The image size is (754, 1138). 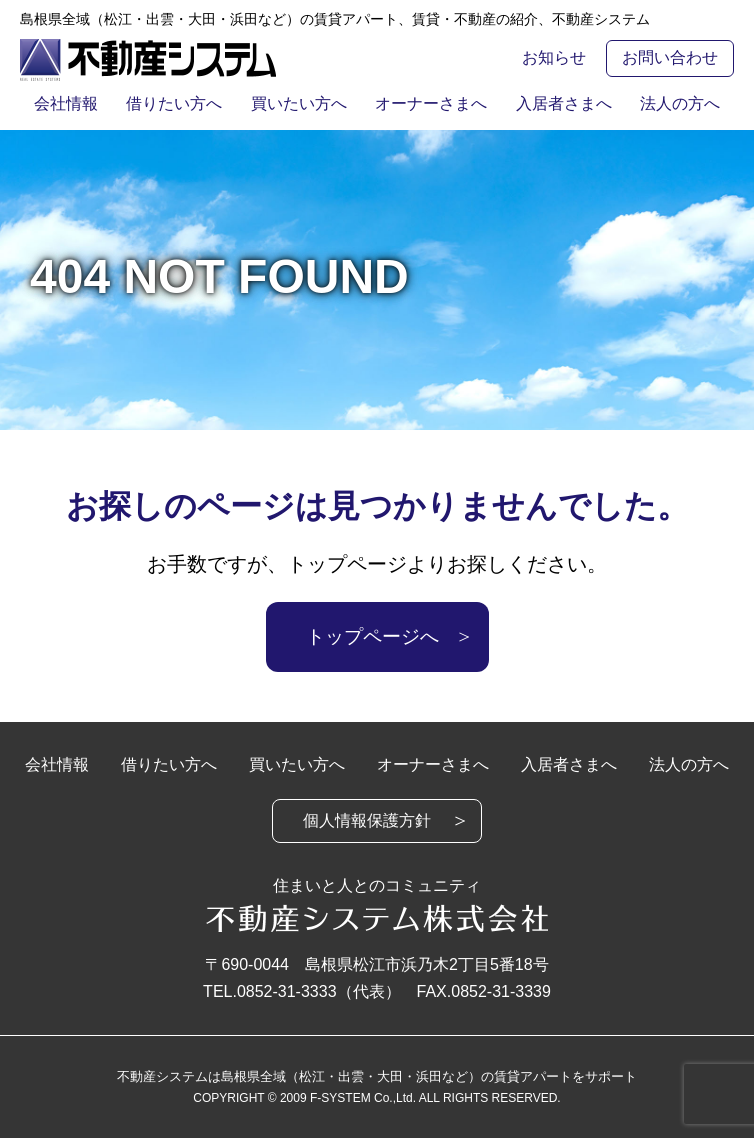 What do you see at coordinates (52, 103) in the screenshot?
I see `会社情報` at bounding box center [52, 103].